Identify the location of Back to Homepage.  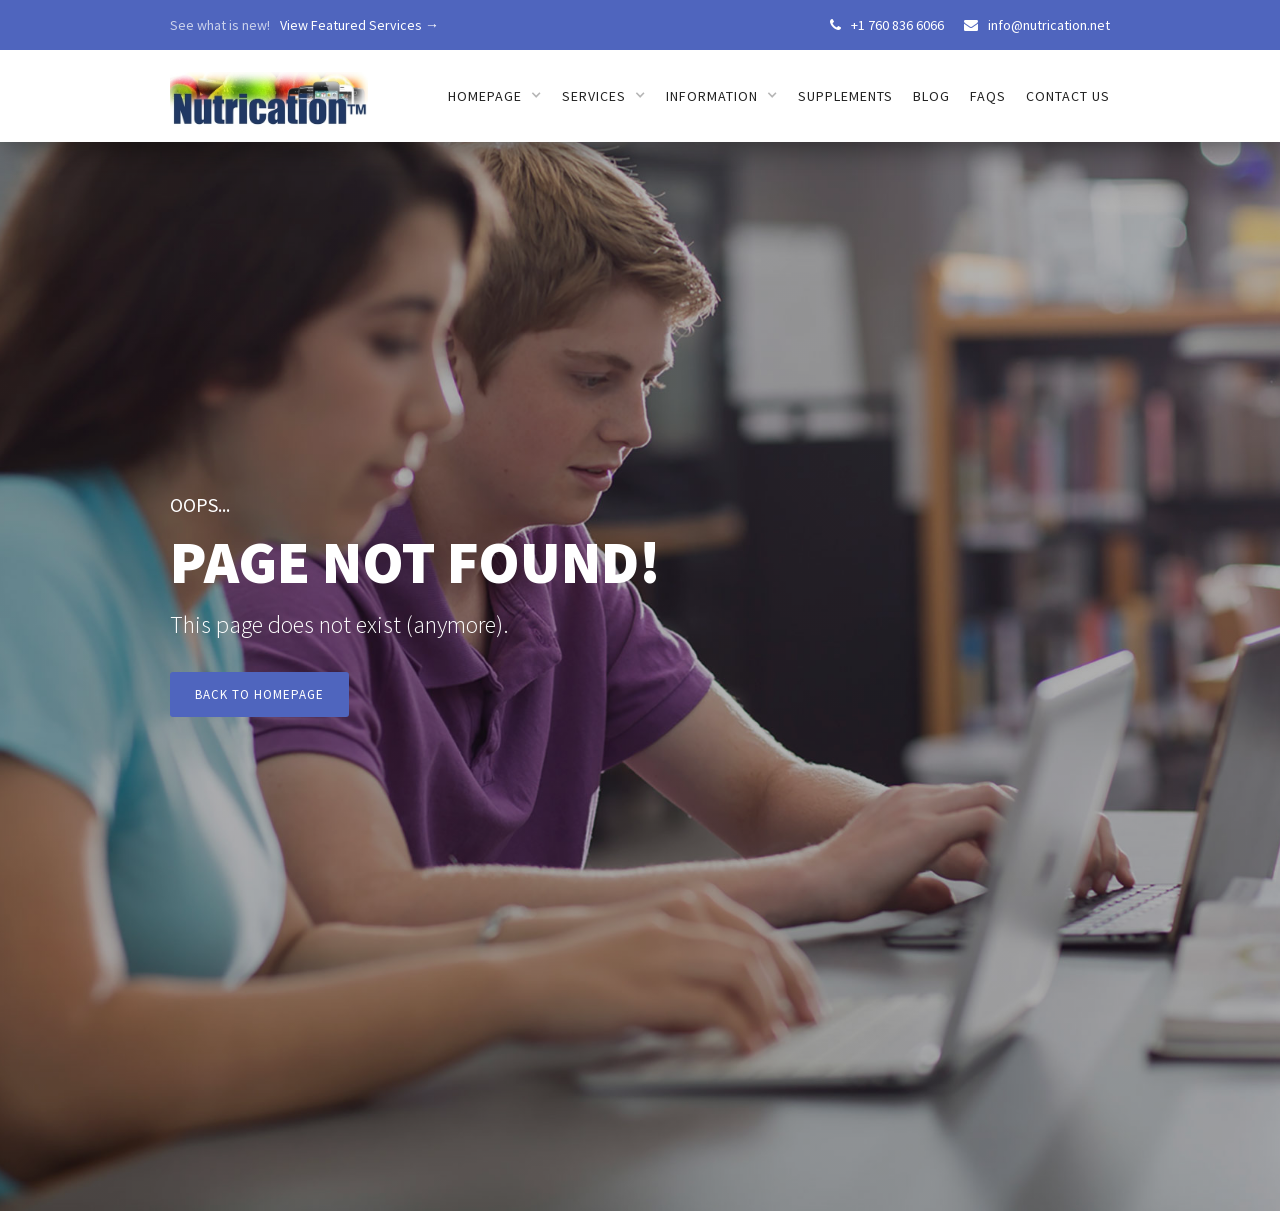
(259, 694).